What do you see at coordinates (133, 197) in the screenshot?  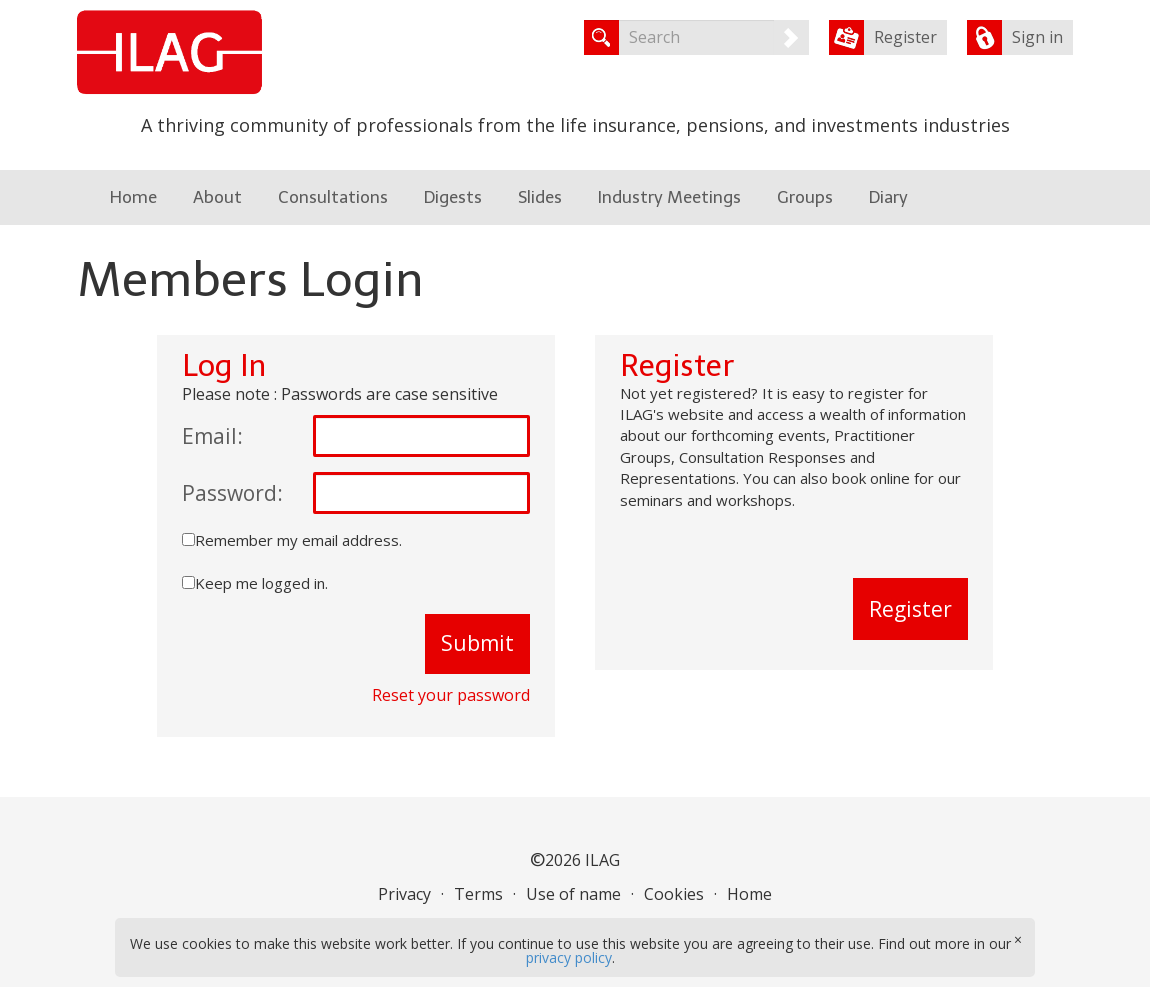 I see `Home` at bounding box center [133, 197].